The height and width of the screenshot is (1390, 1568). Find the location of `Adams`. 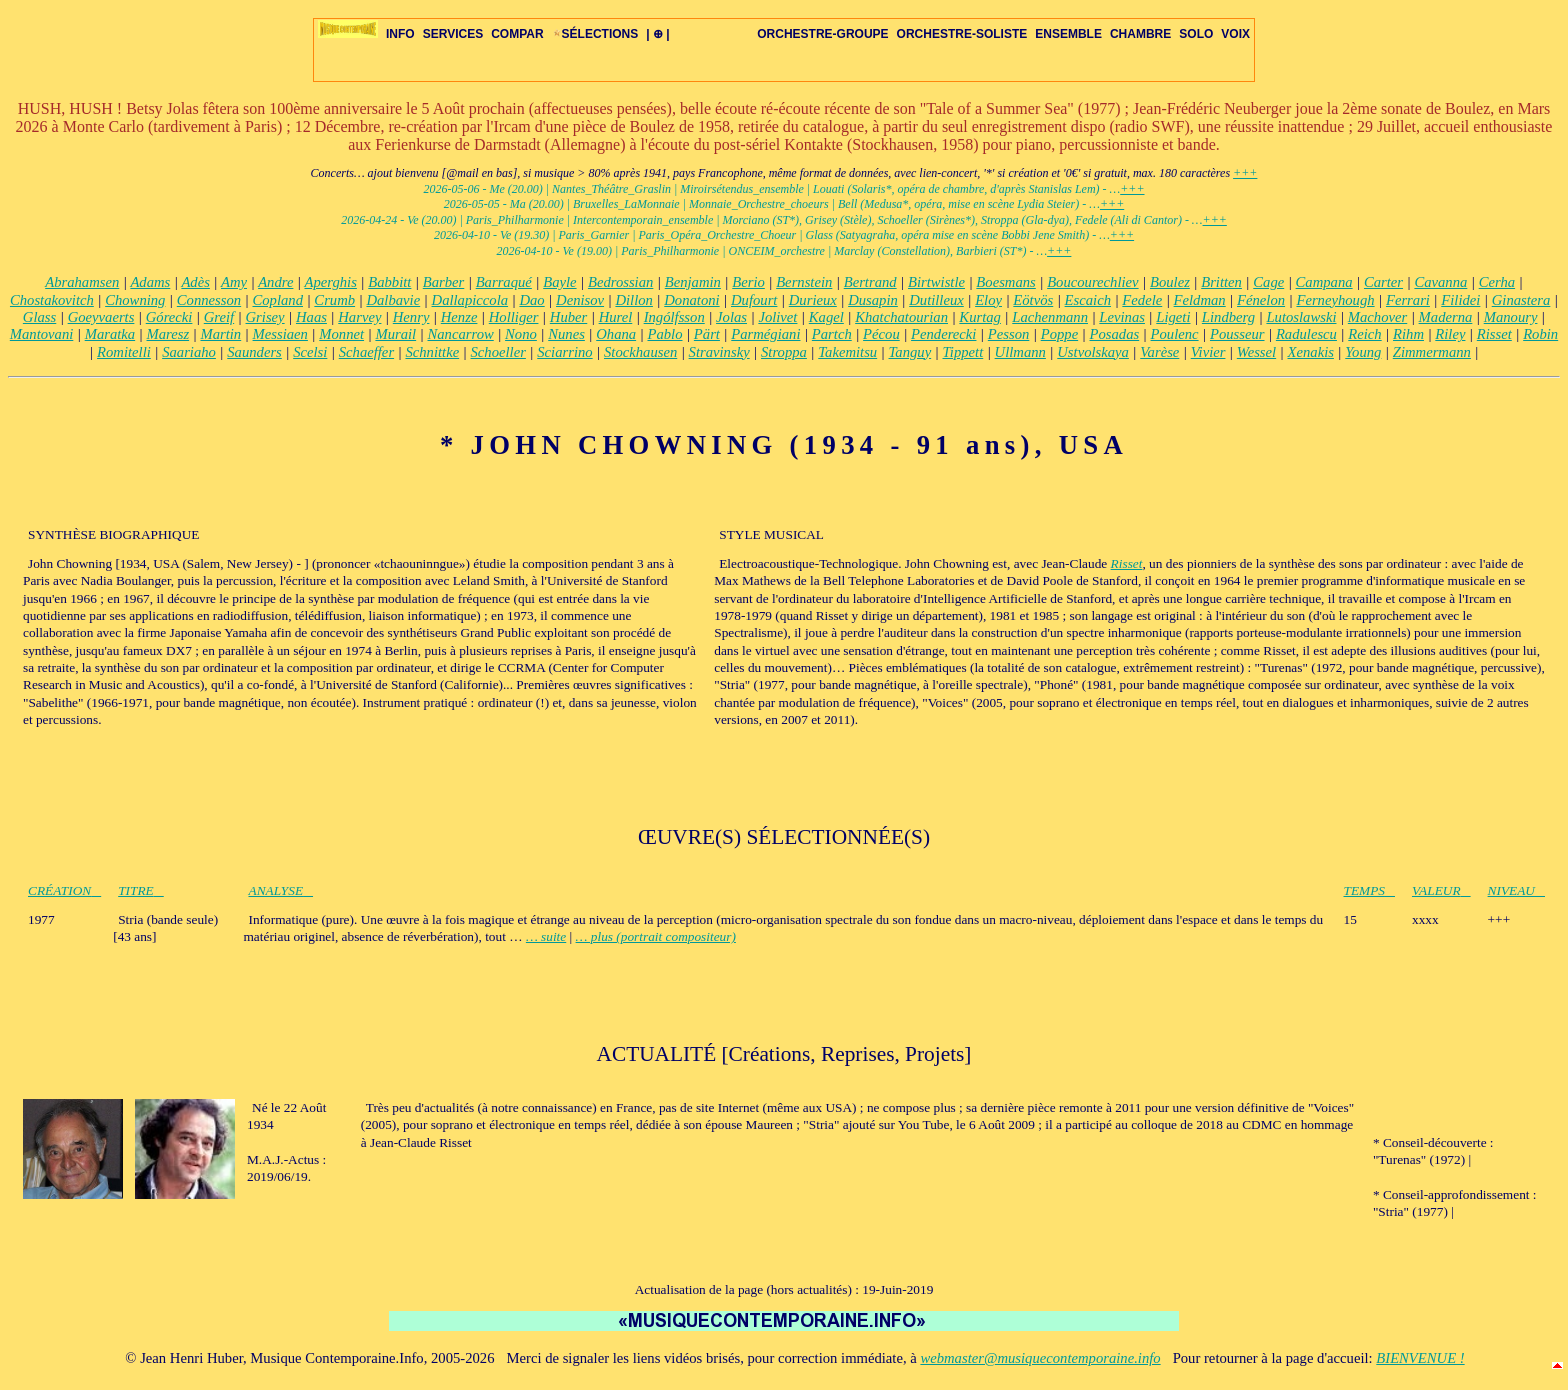

Adams is located at coordinates (150, 282).